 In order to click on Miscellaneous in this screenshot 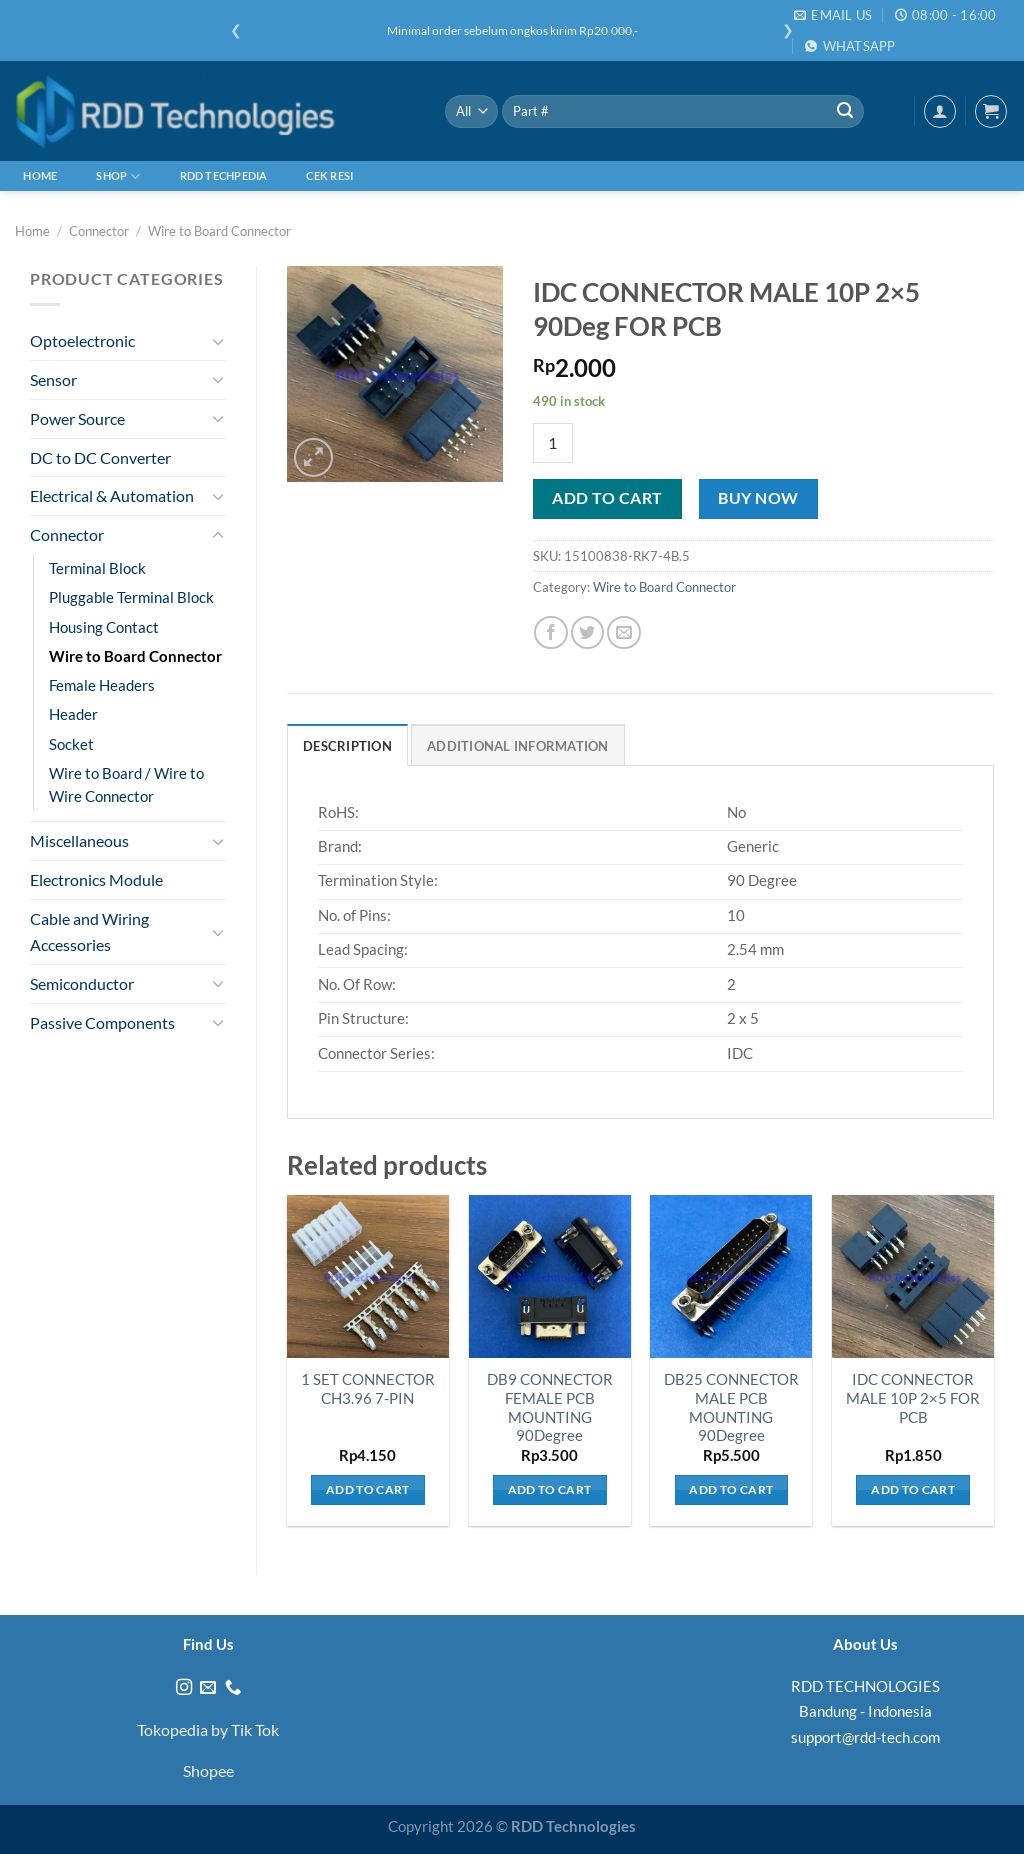, I will do `click(79, 840)`.